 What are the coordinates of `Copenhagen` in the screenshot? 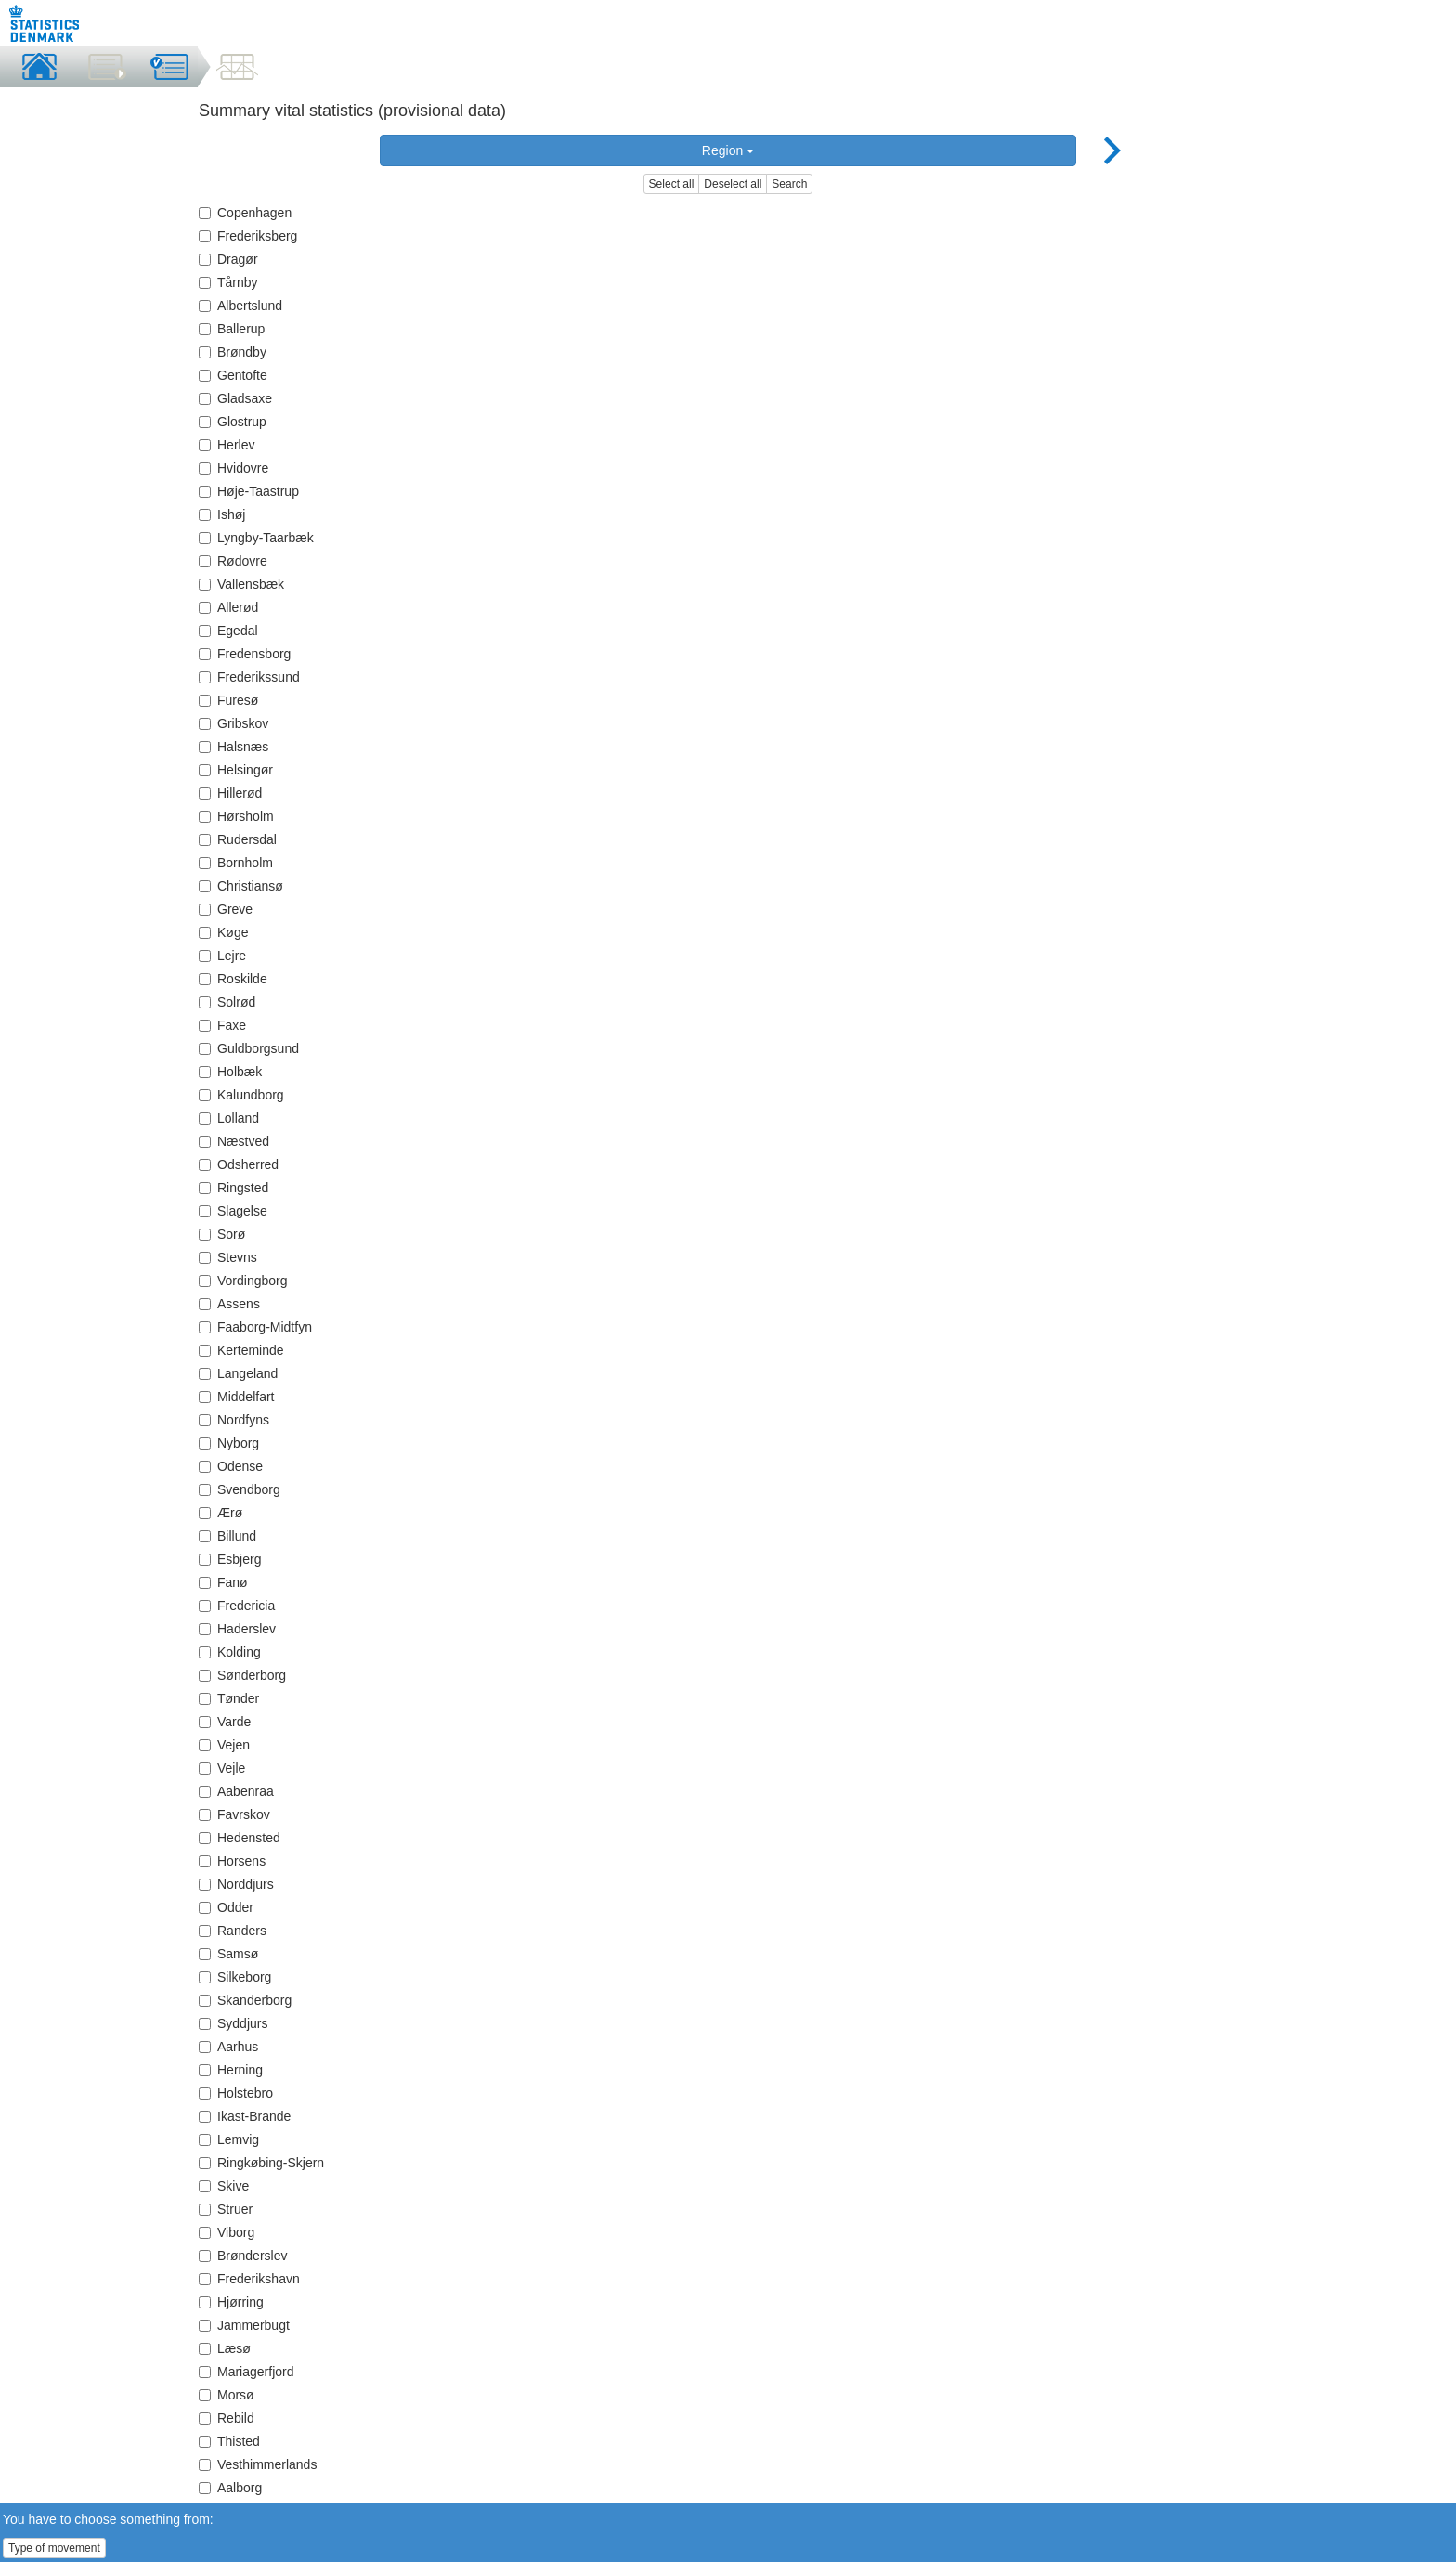 It's located at (245, 212).